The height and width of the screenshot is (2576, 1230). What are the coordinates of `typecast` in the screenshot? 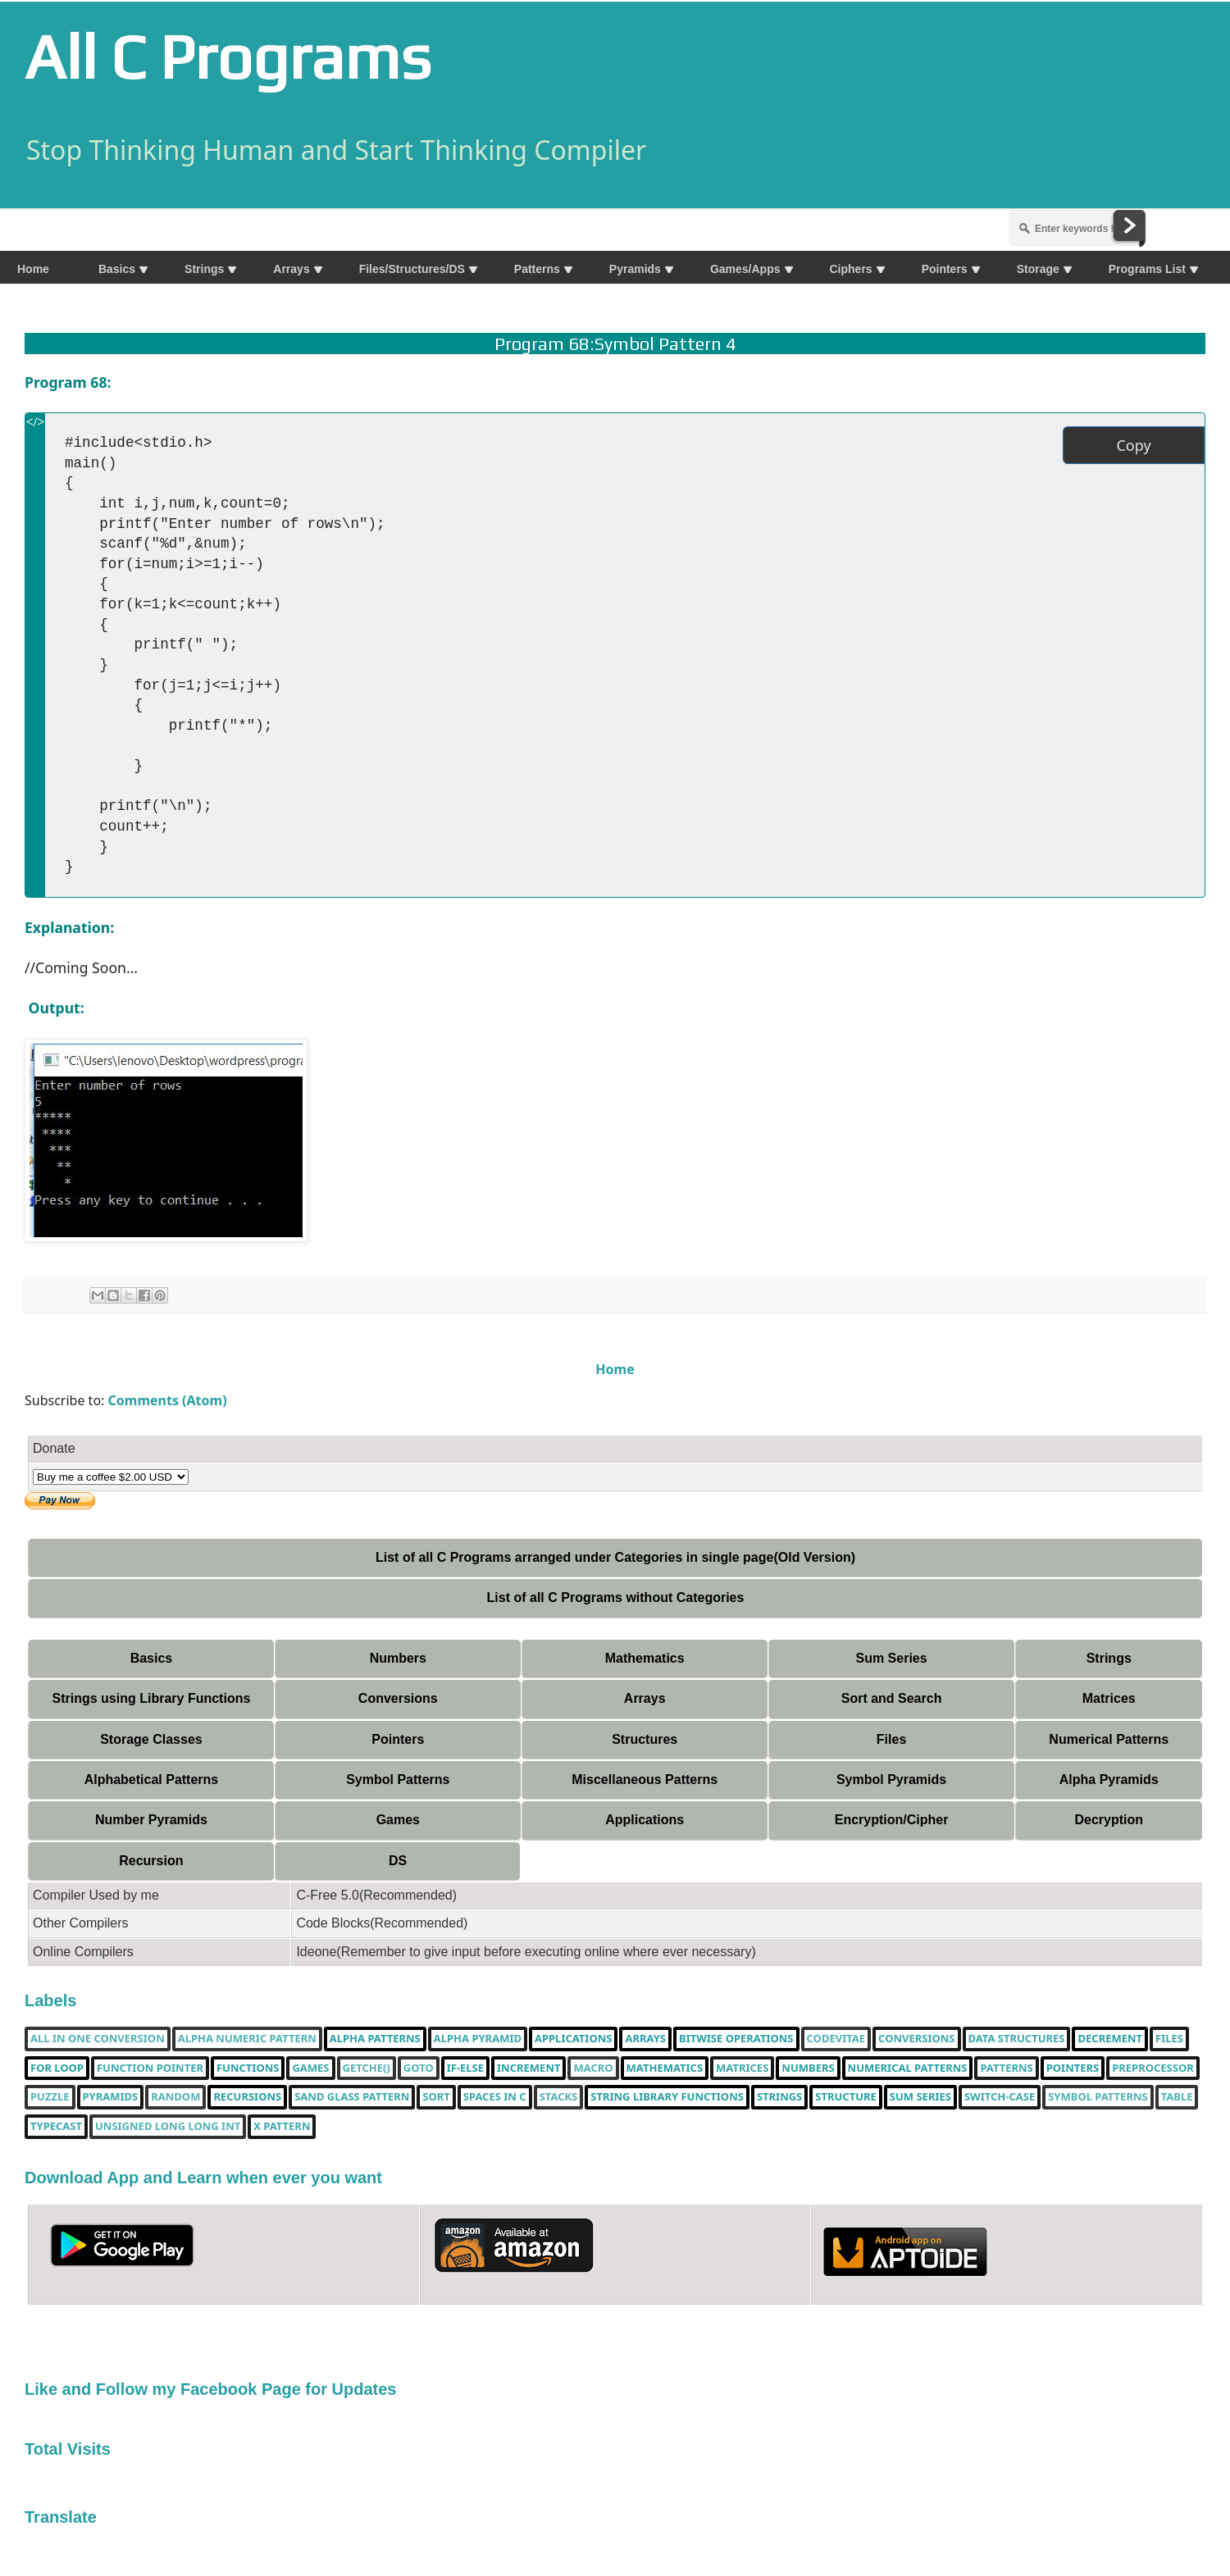 It's located at (56, 2126).